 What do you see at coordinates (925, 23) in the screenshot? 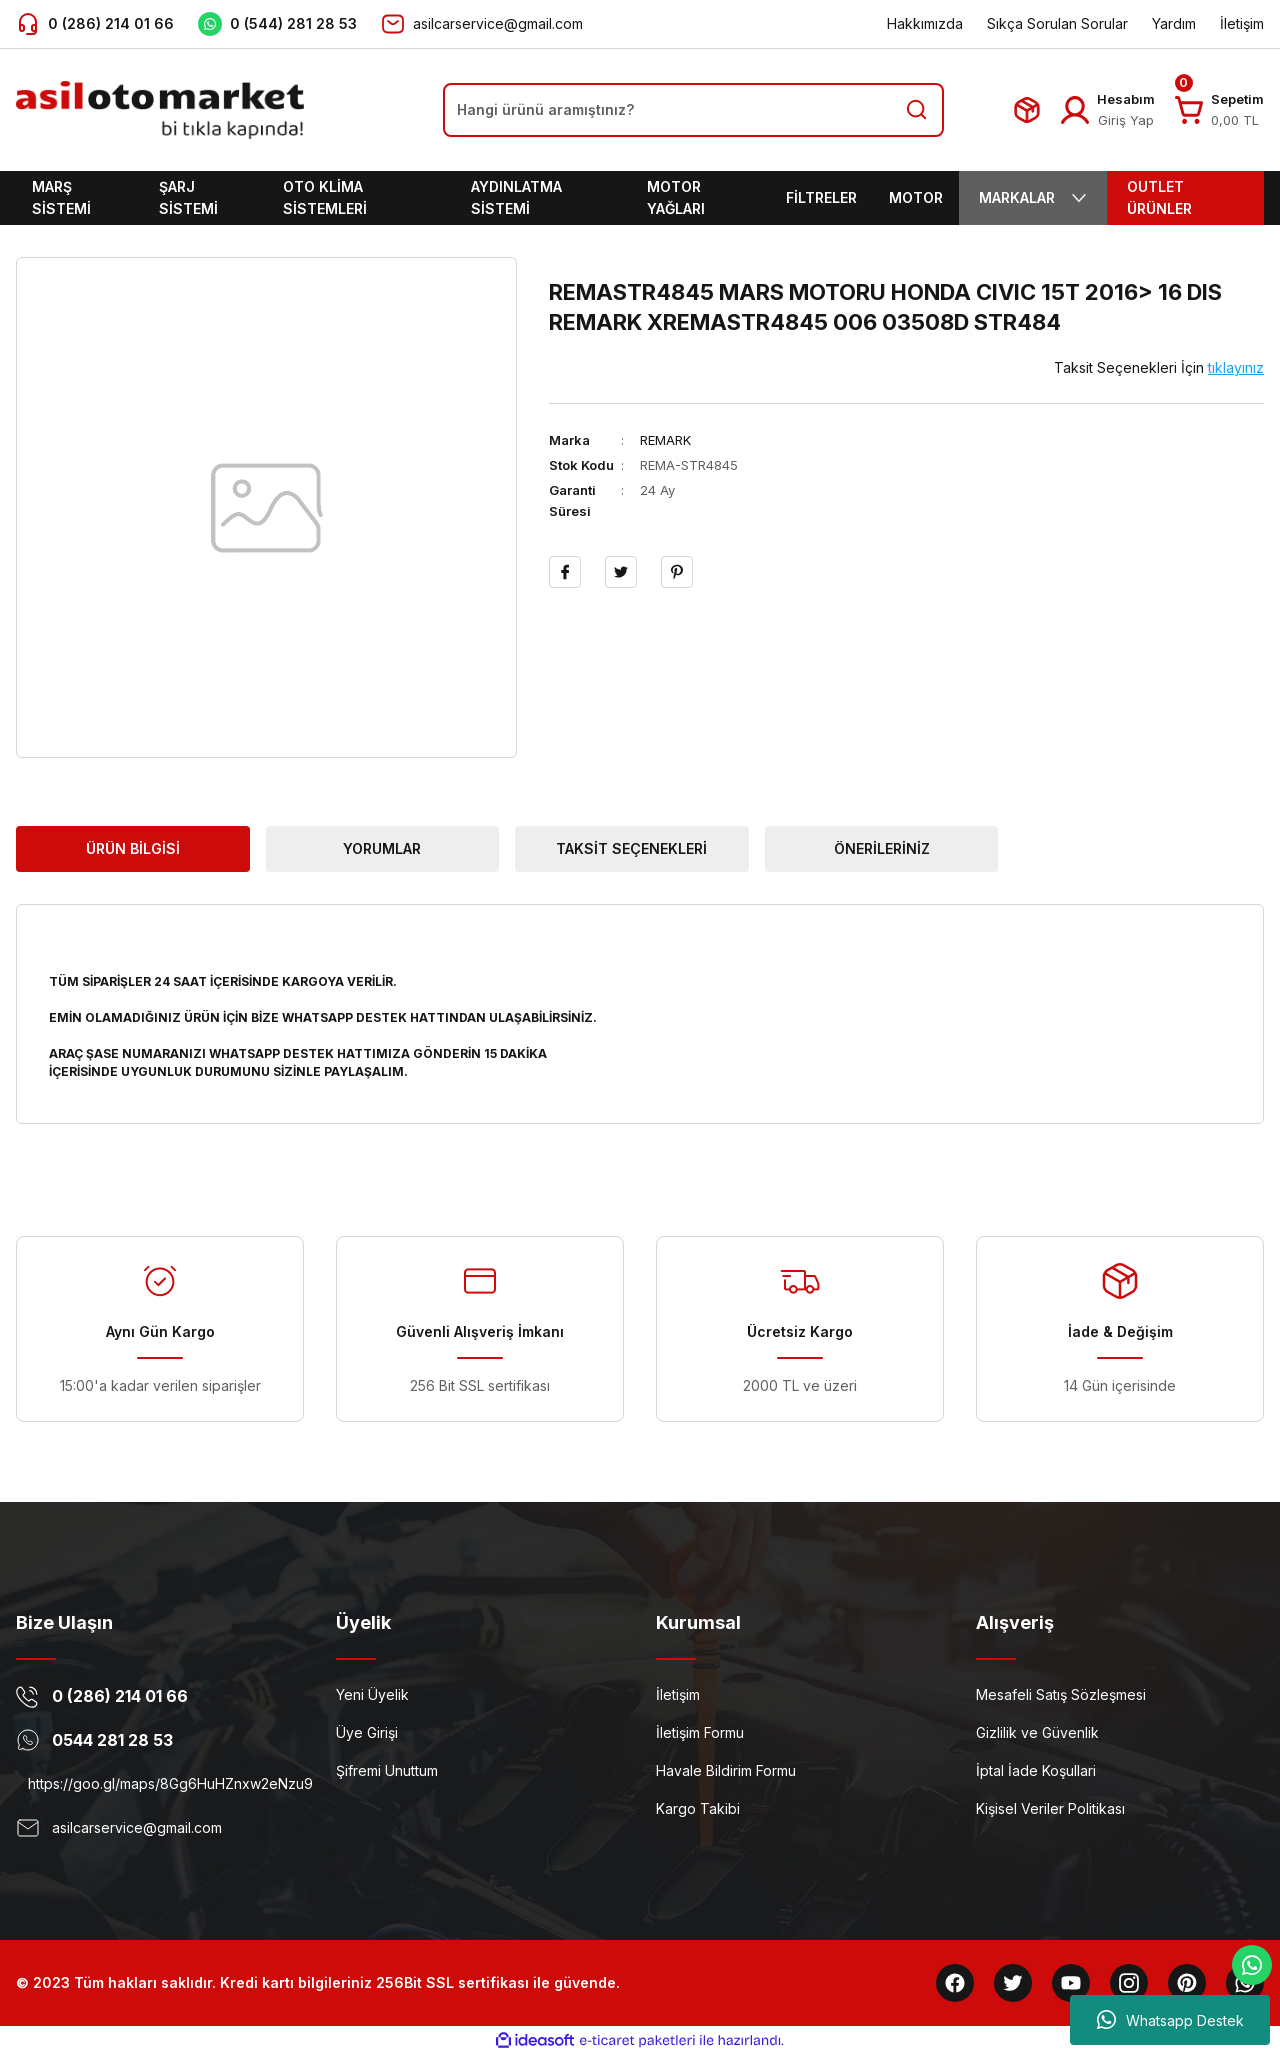
I see `Hakkımızda` at bounding box center [925, 23].